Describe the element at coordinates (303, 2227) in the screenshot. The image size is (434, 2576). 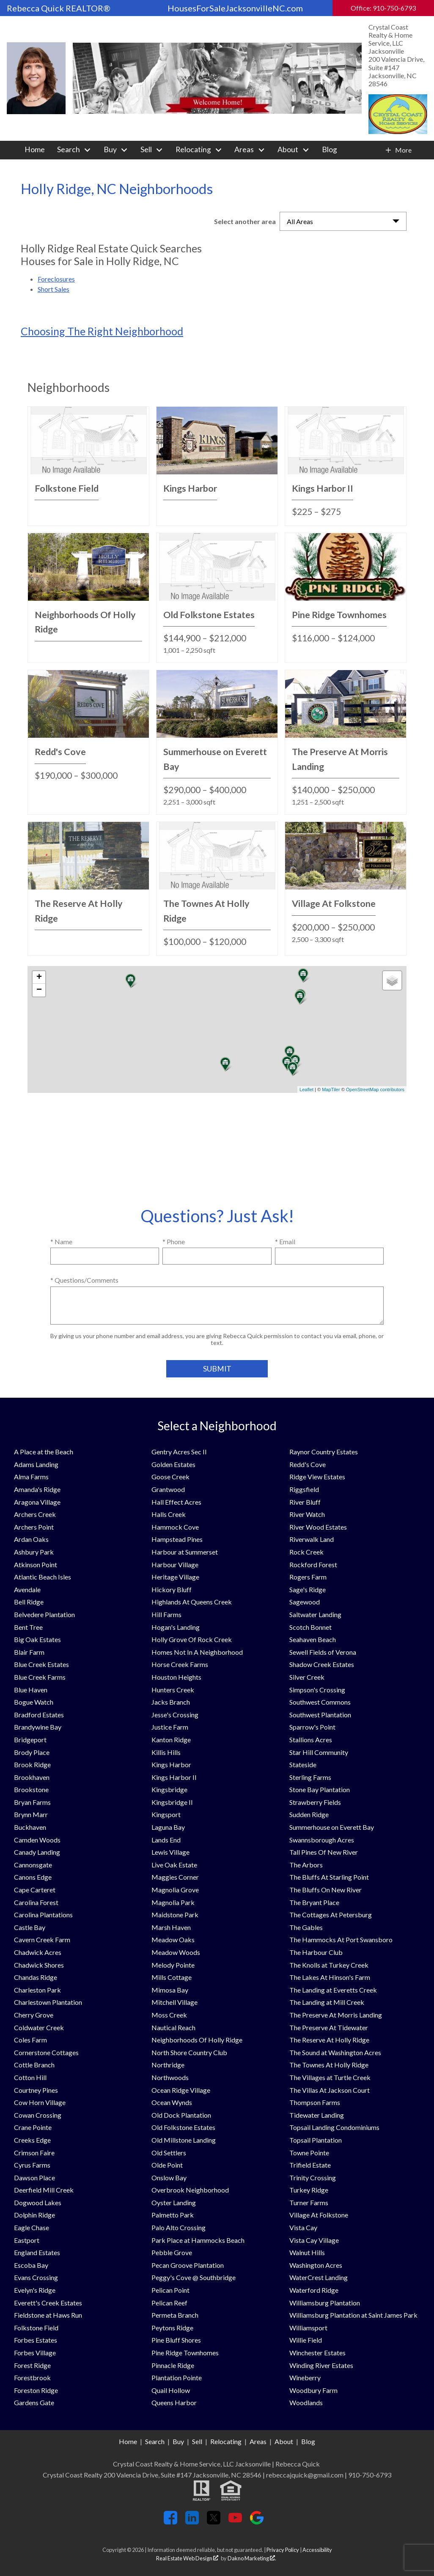
I see `Vista Cay` at that location.